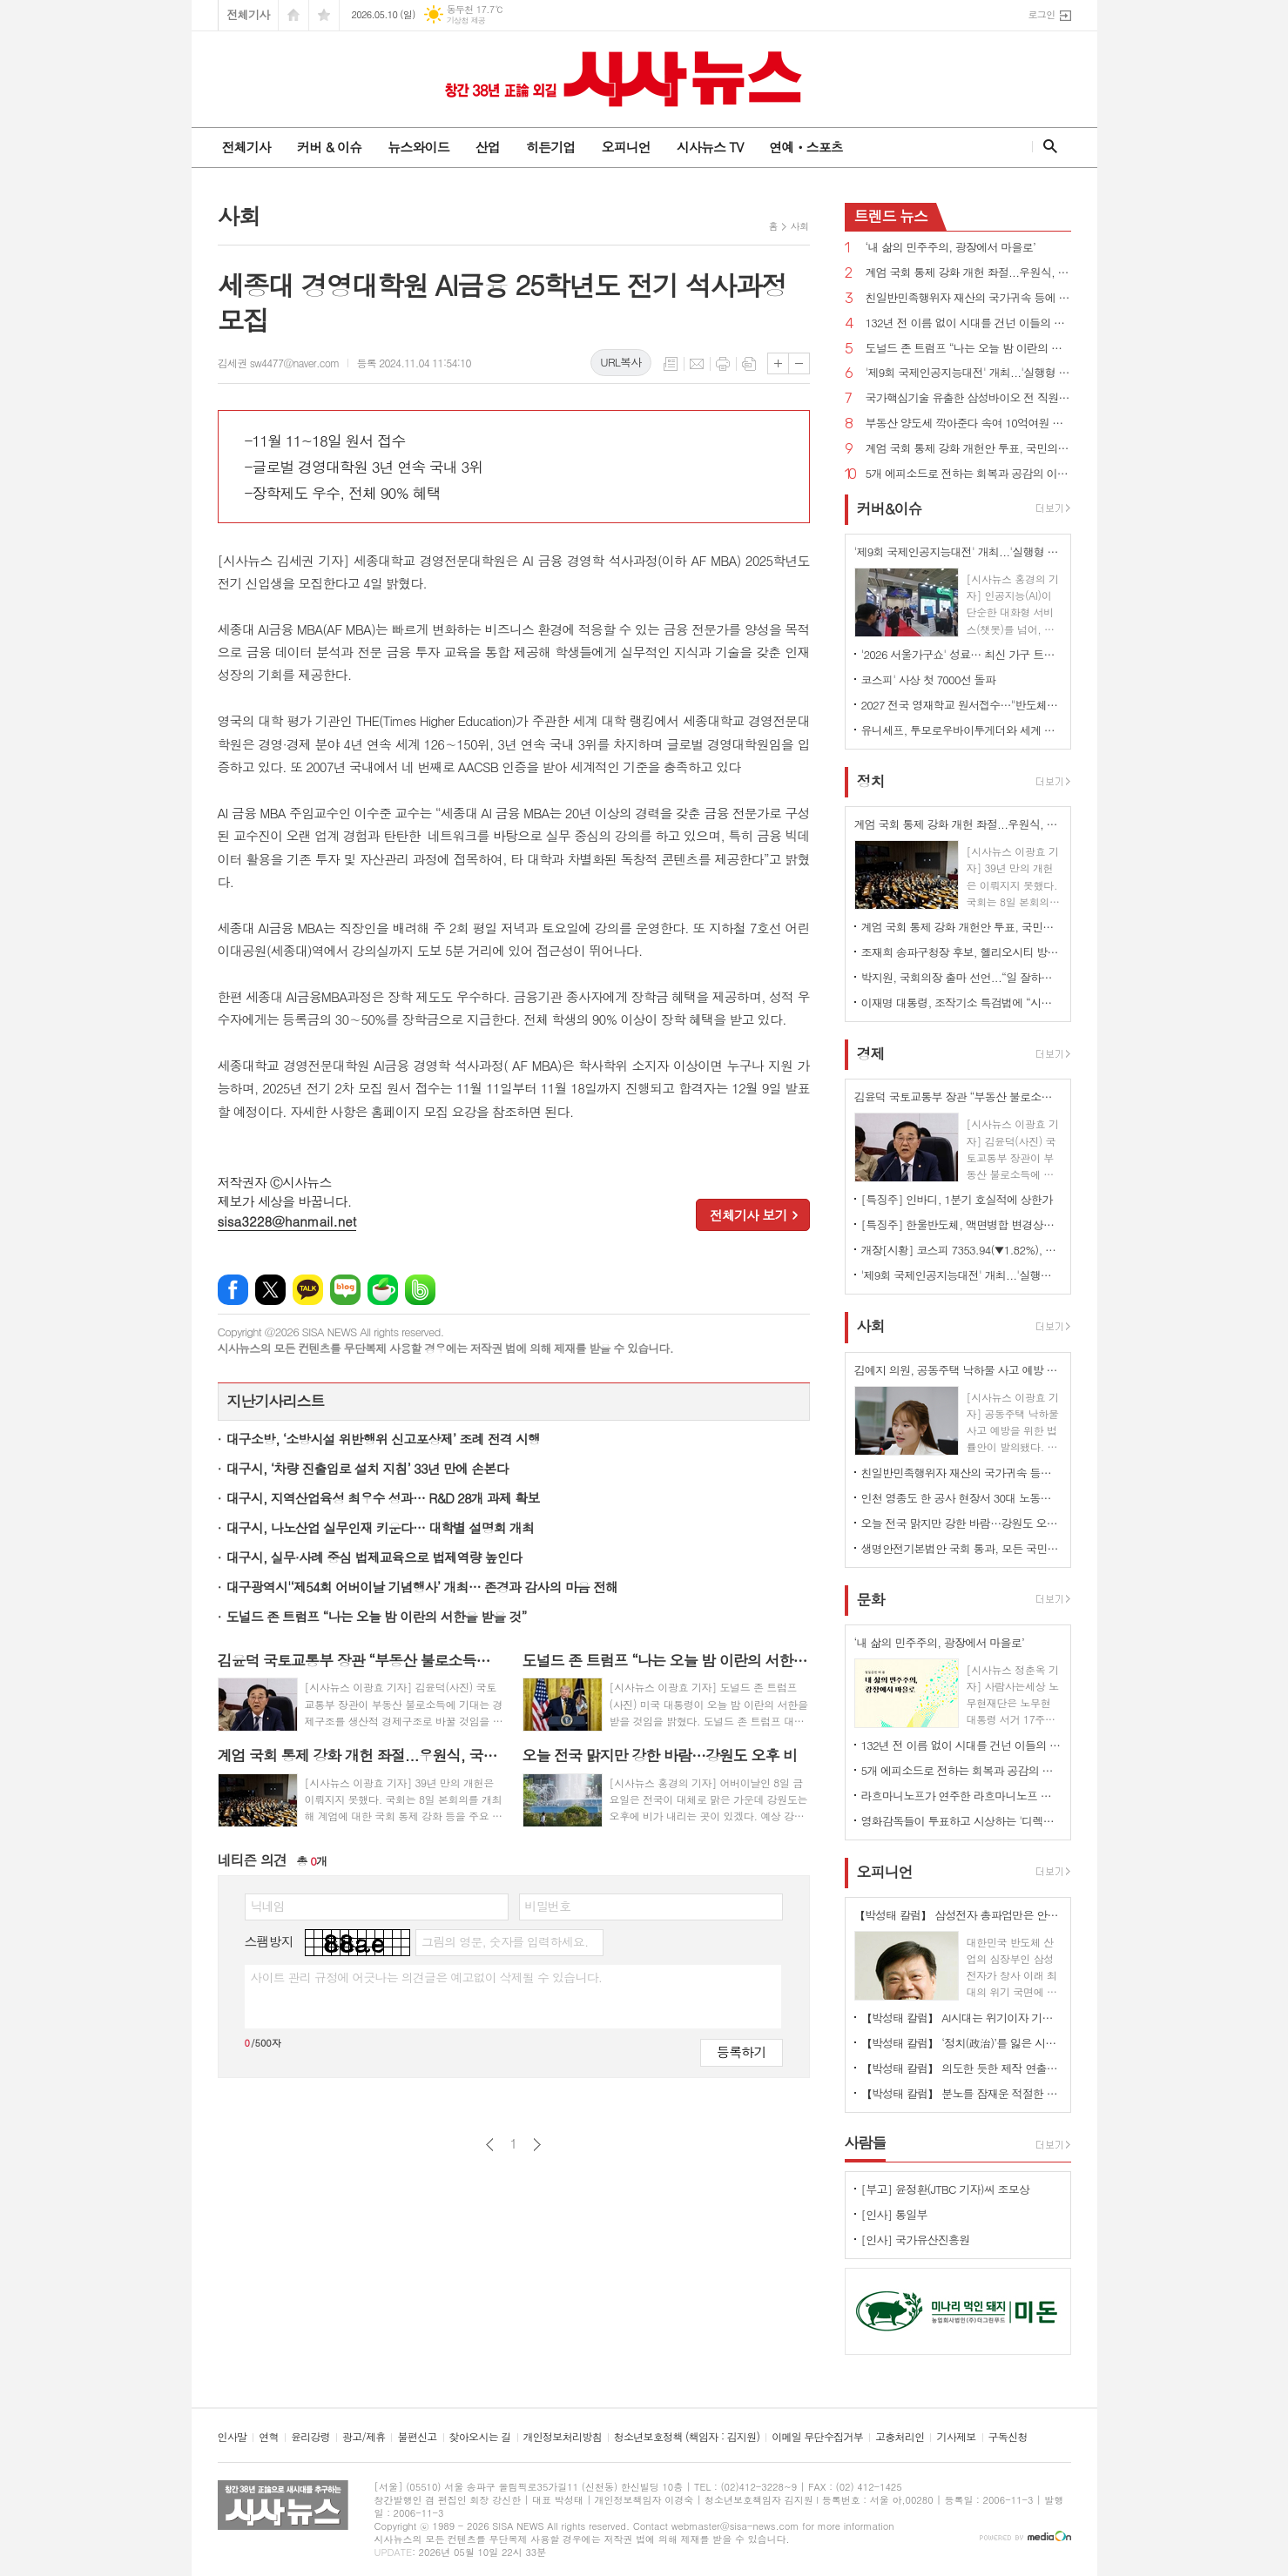  I want to click on 사회, so click(800, 225).